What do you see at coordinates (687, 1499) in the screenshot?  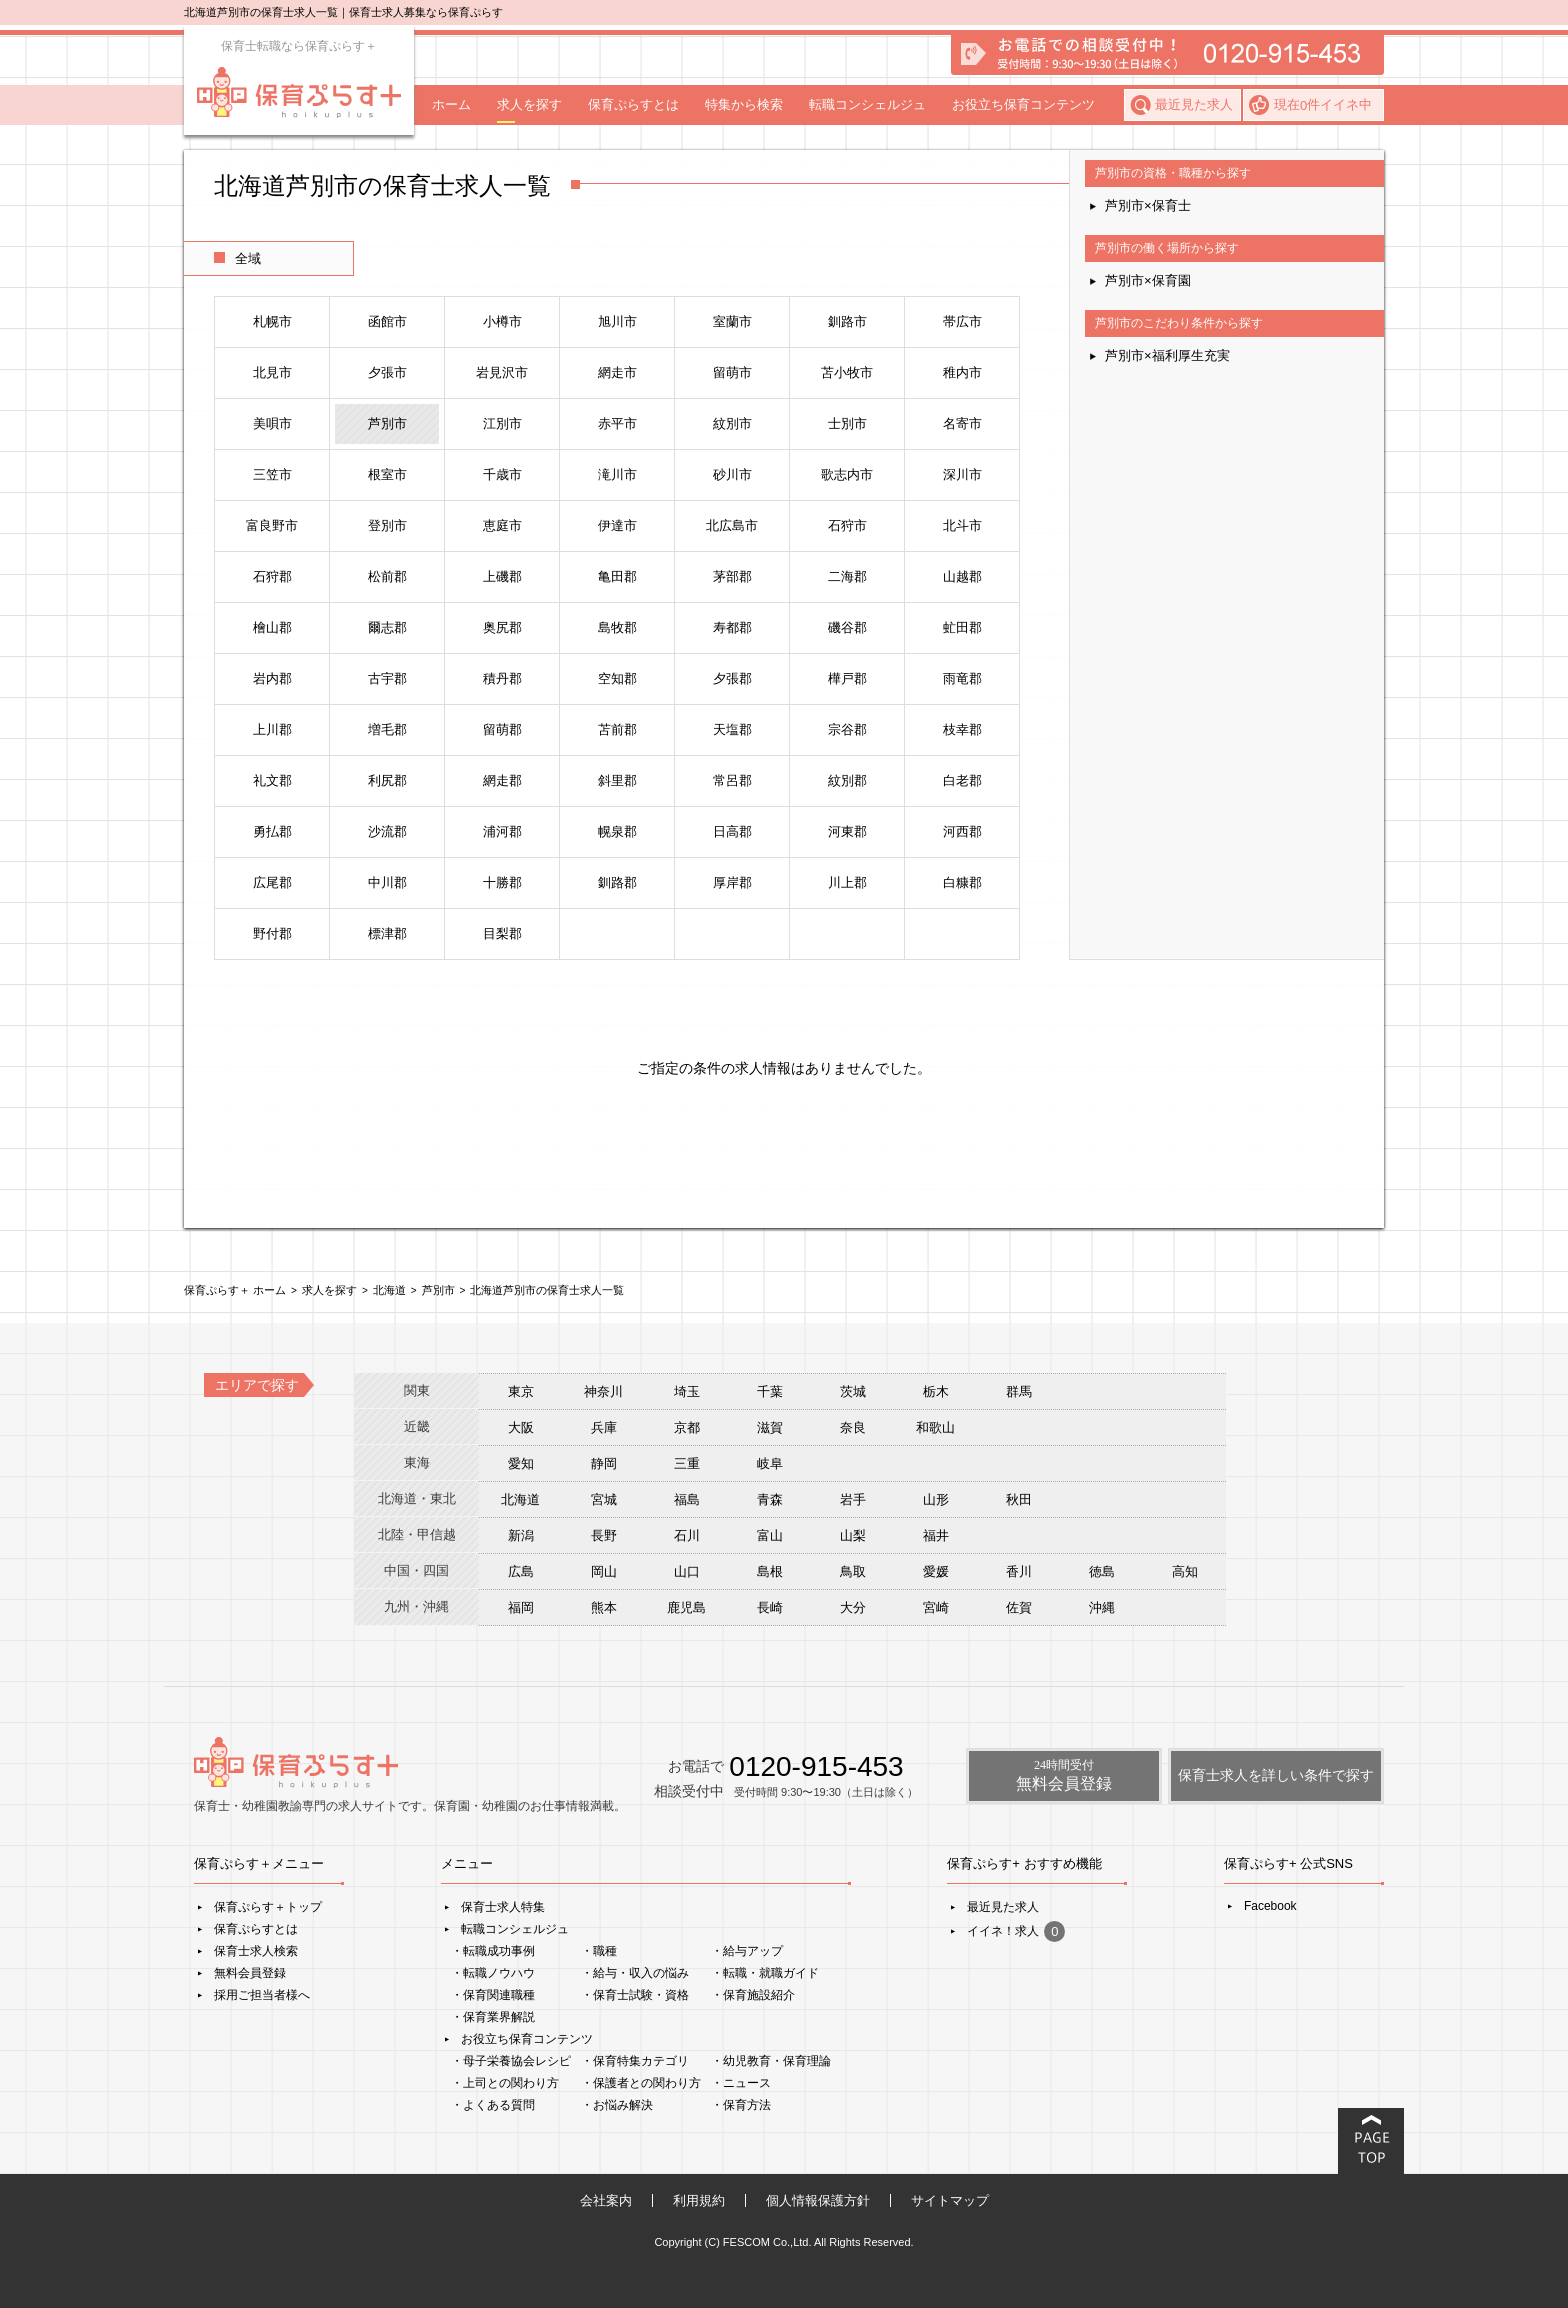 I see `福島` at bounding box center [687, 1499].